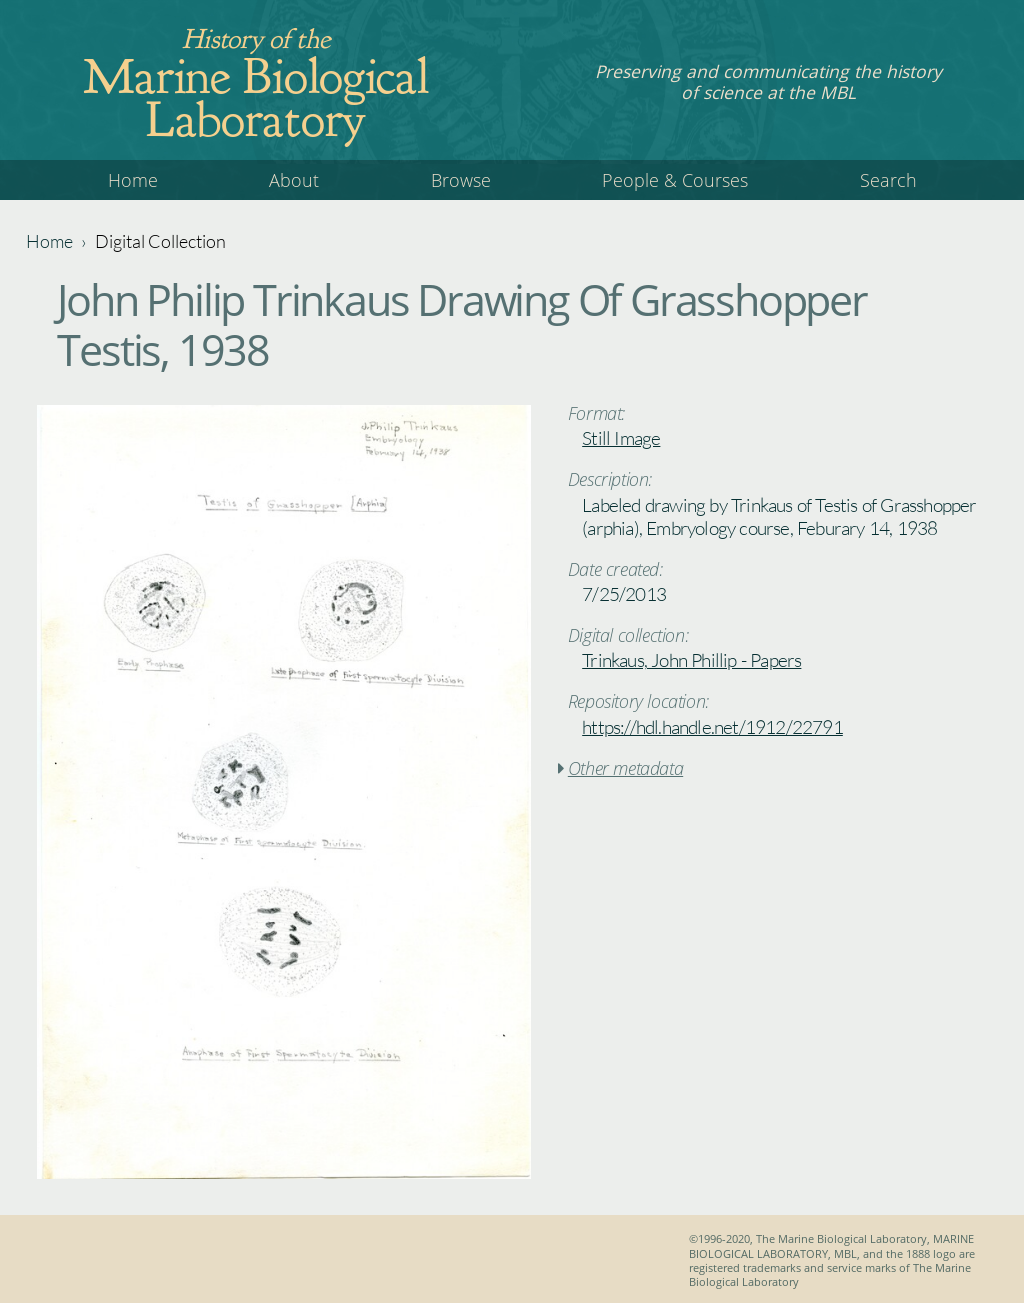 Image resolution: width=1024 pixels, height=1303 pixels. Describe the element at coordinates (160, 241) in the screenshot. I see `Digital Collection` at that location.